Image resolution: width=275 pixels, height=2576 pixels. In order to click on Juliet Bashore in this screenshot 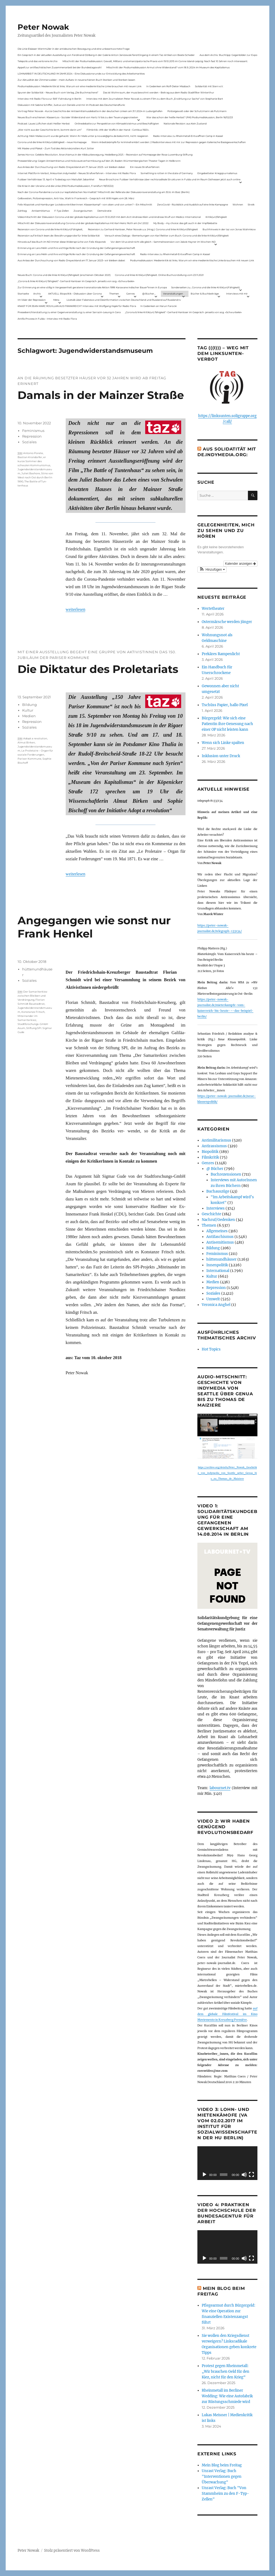, I will do `click(30, 473)`.